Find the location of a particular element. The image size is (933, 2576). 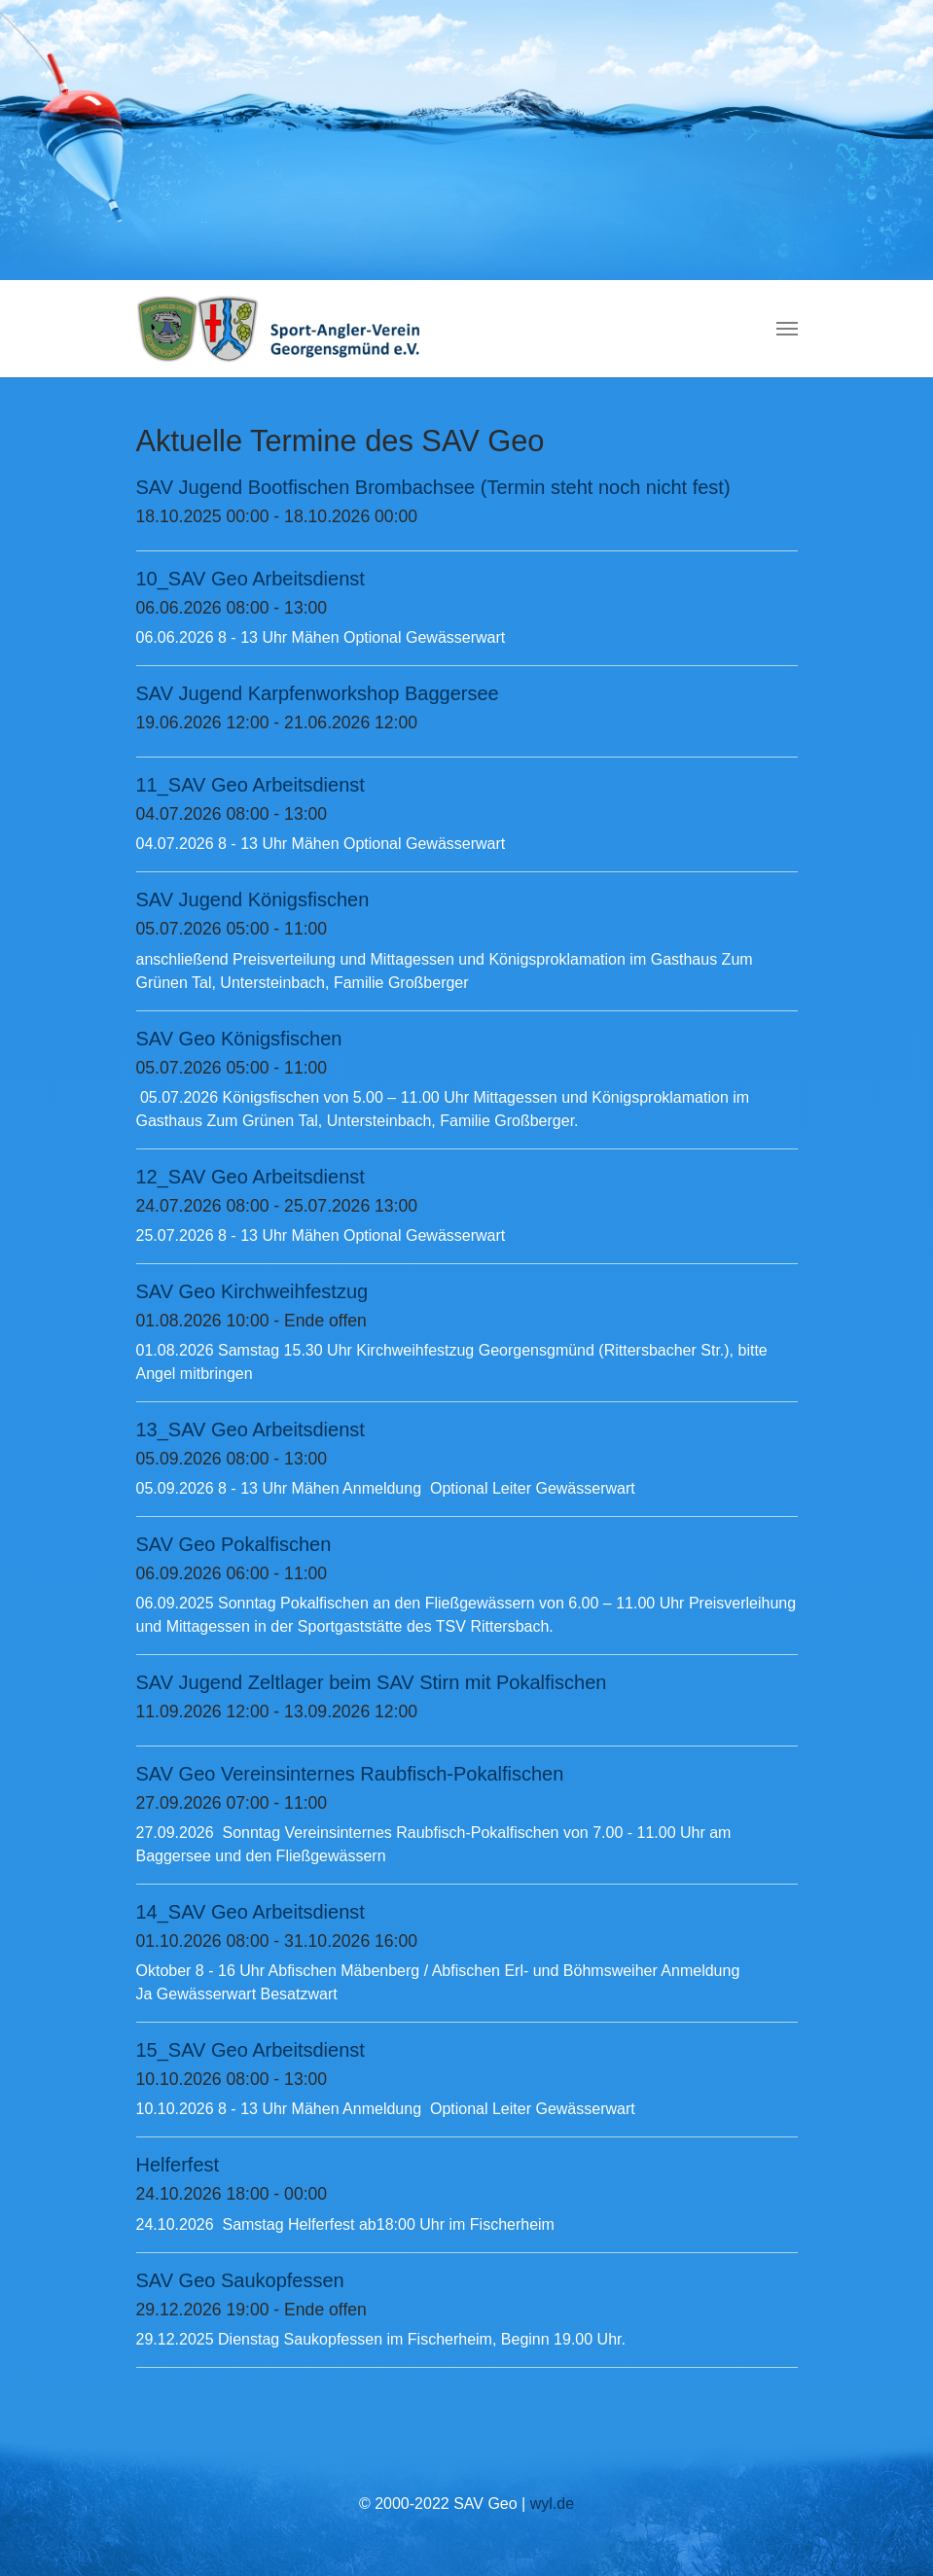

SAV Jugend Königsfischen is located at coordinates (253, 899).